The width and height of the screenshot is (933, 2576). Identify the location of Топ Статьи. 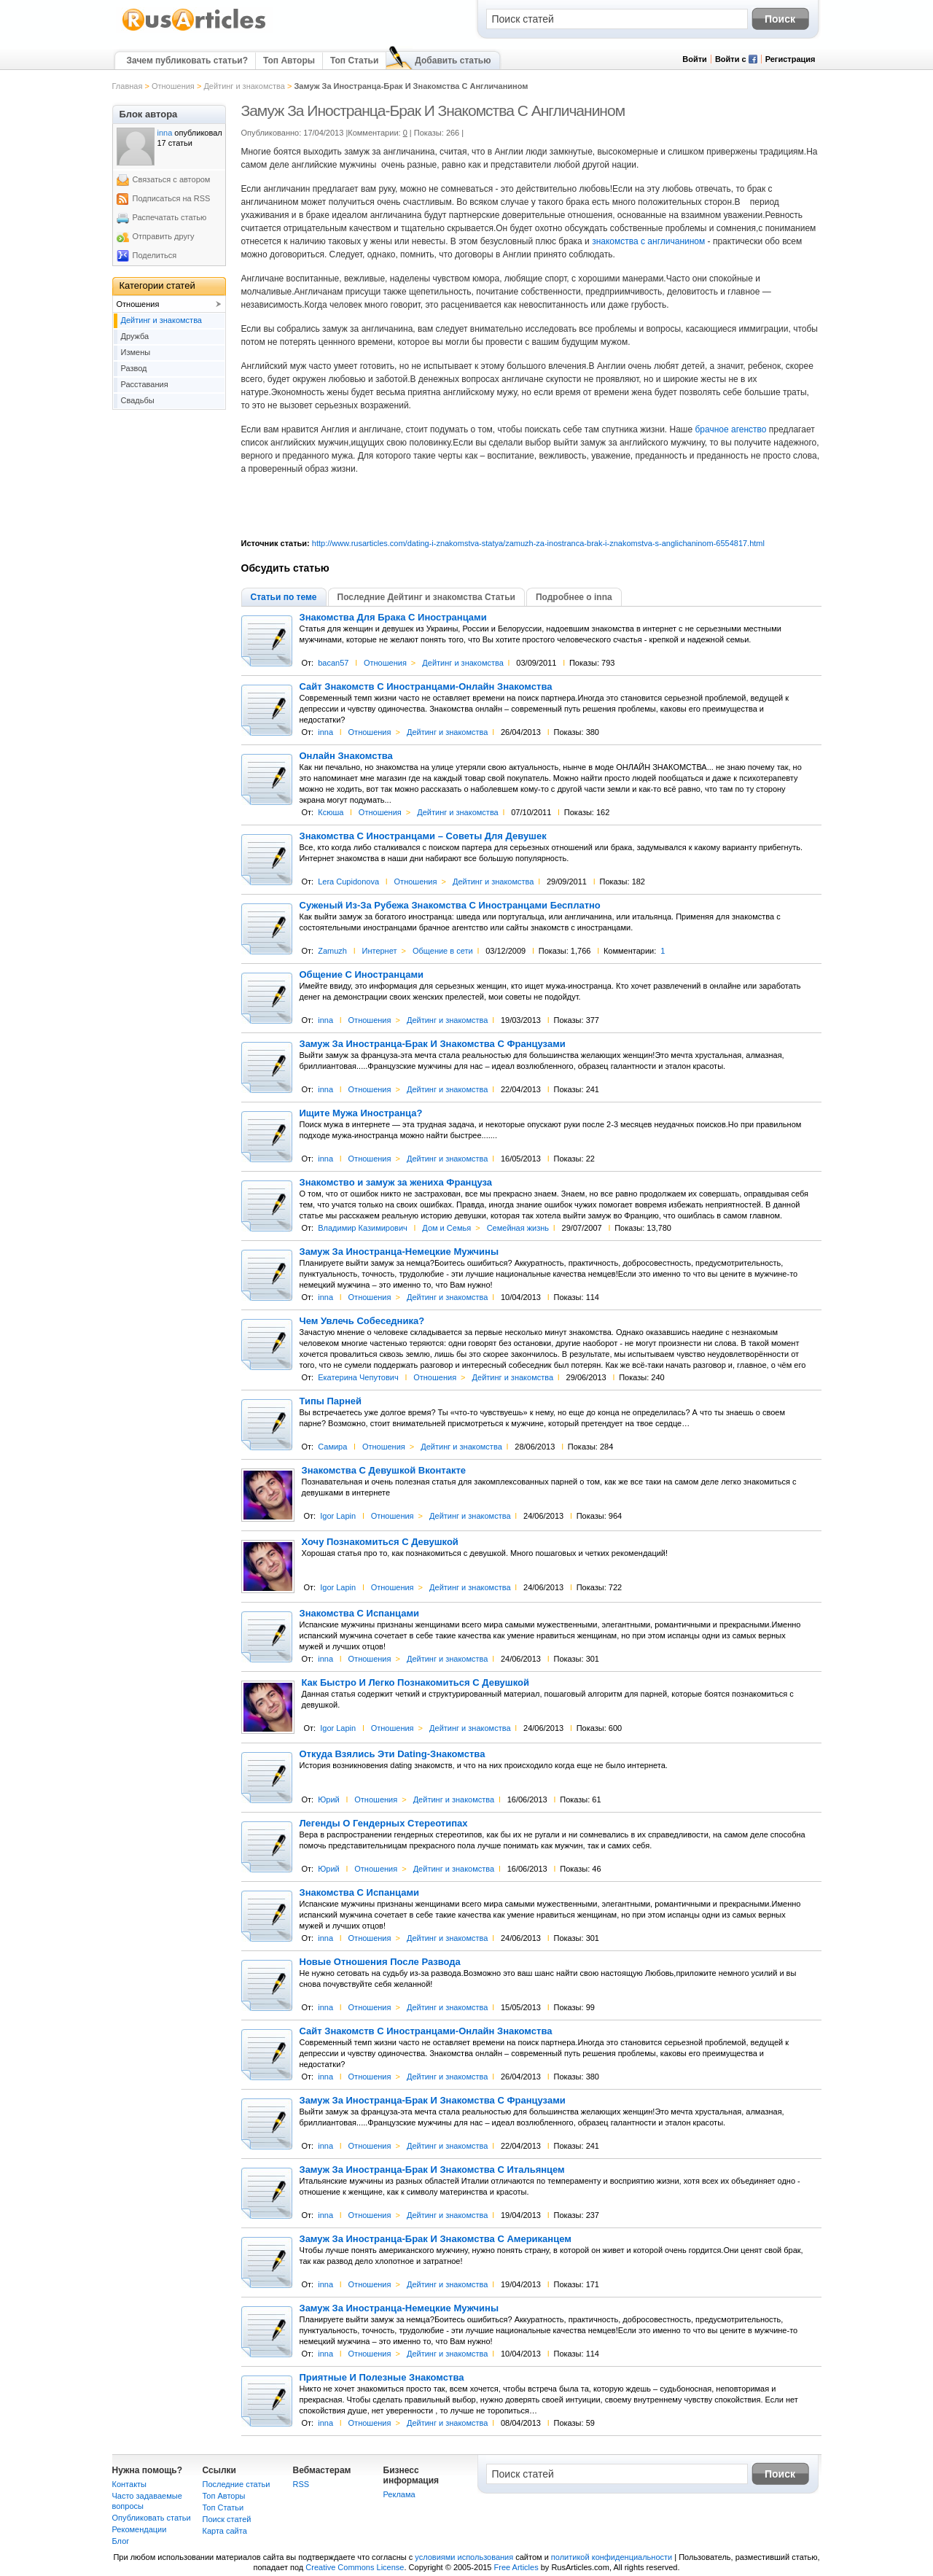
(354, 60).